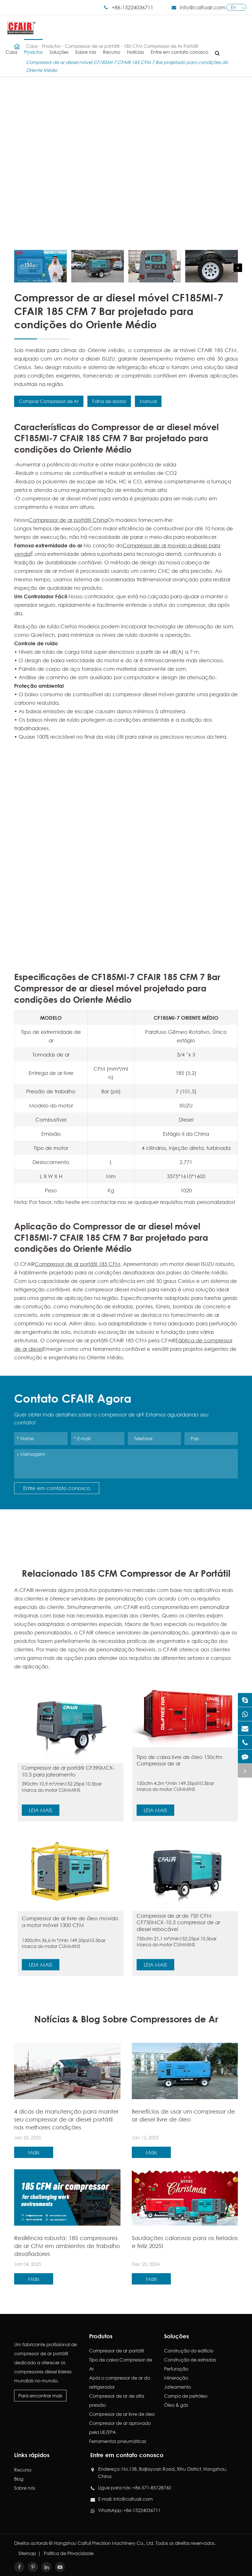 Image resolution: width=252 pixels, height=2576 pixels. What do you see at coordinates (129, 2510) in the screenshot?
I see `WhatsApp: +86-15224036711` at bounding box center [129, 2510].